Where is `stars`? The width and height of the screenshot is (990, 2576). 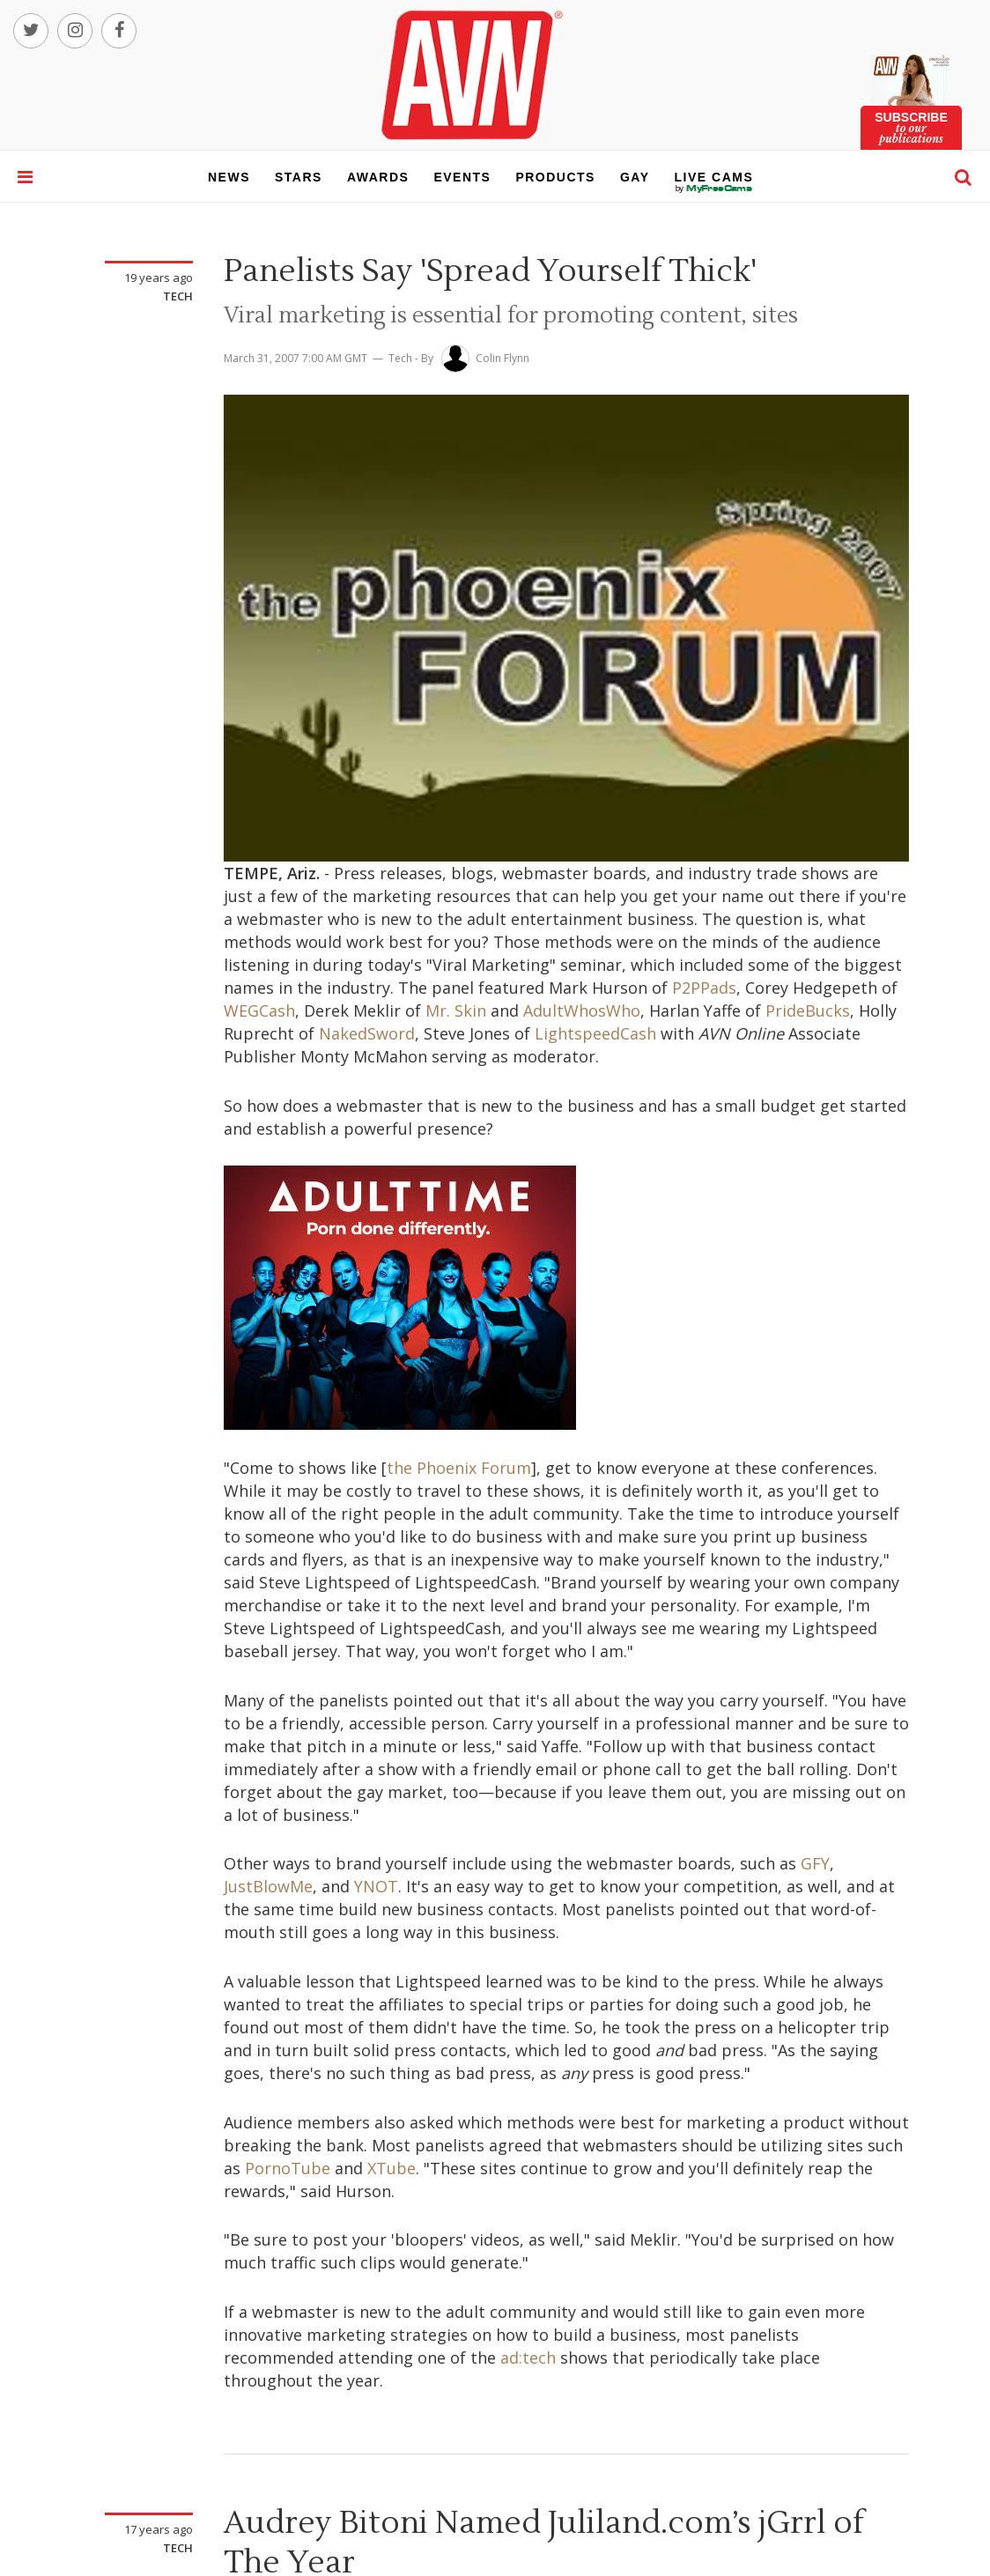 stars is located at coordinates (298, 177).